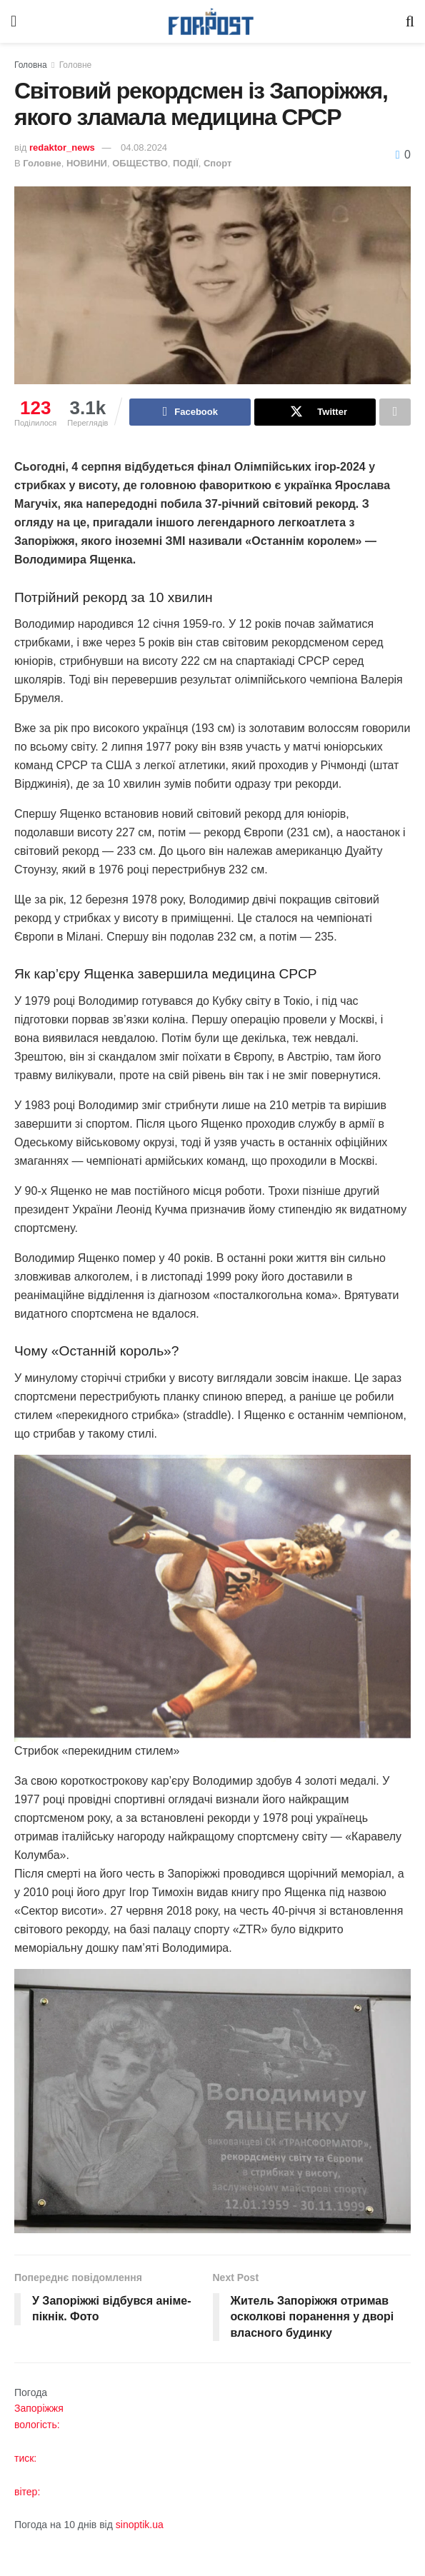  What do you see at coordinates (75, 65) in the screenshot?
I see `Головне` at bounding box center [75, 65].